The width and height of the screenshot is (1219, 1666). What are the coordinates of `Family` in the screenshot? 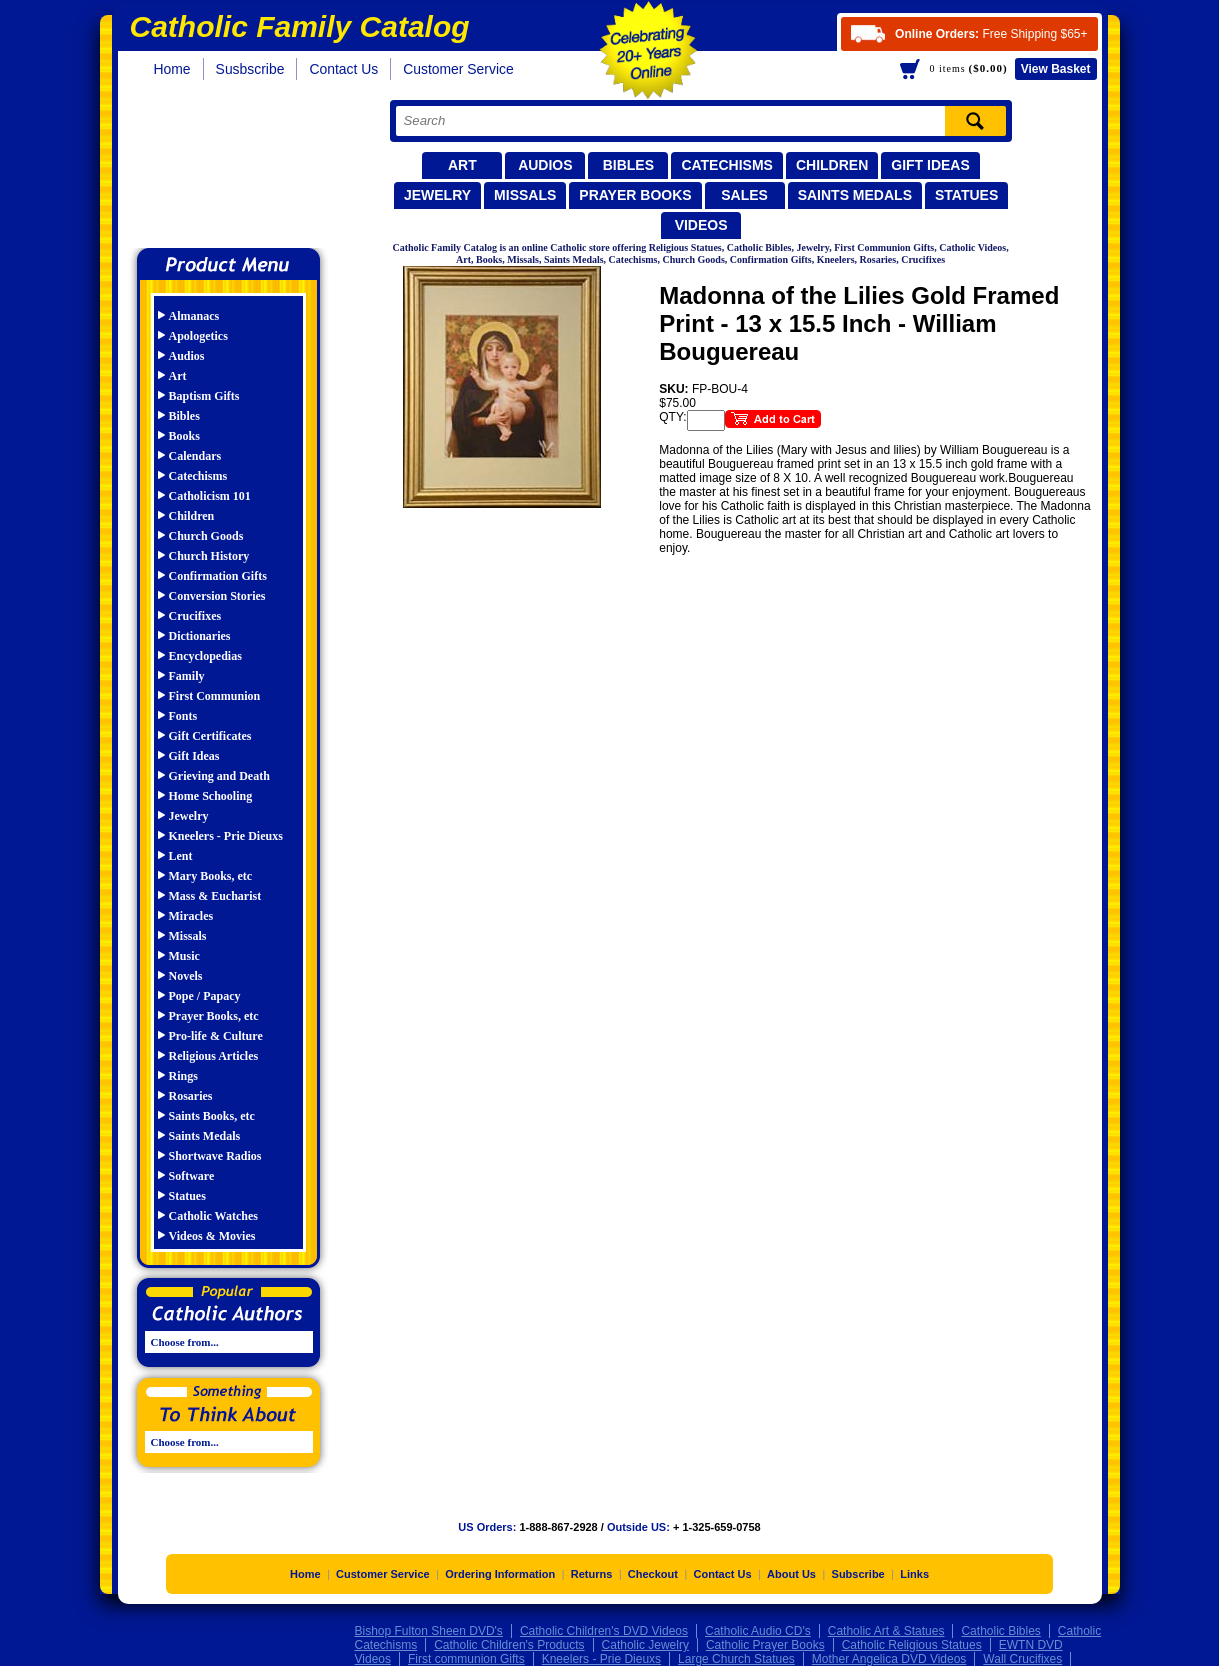 It's located at (187, 676).